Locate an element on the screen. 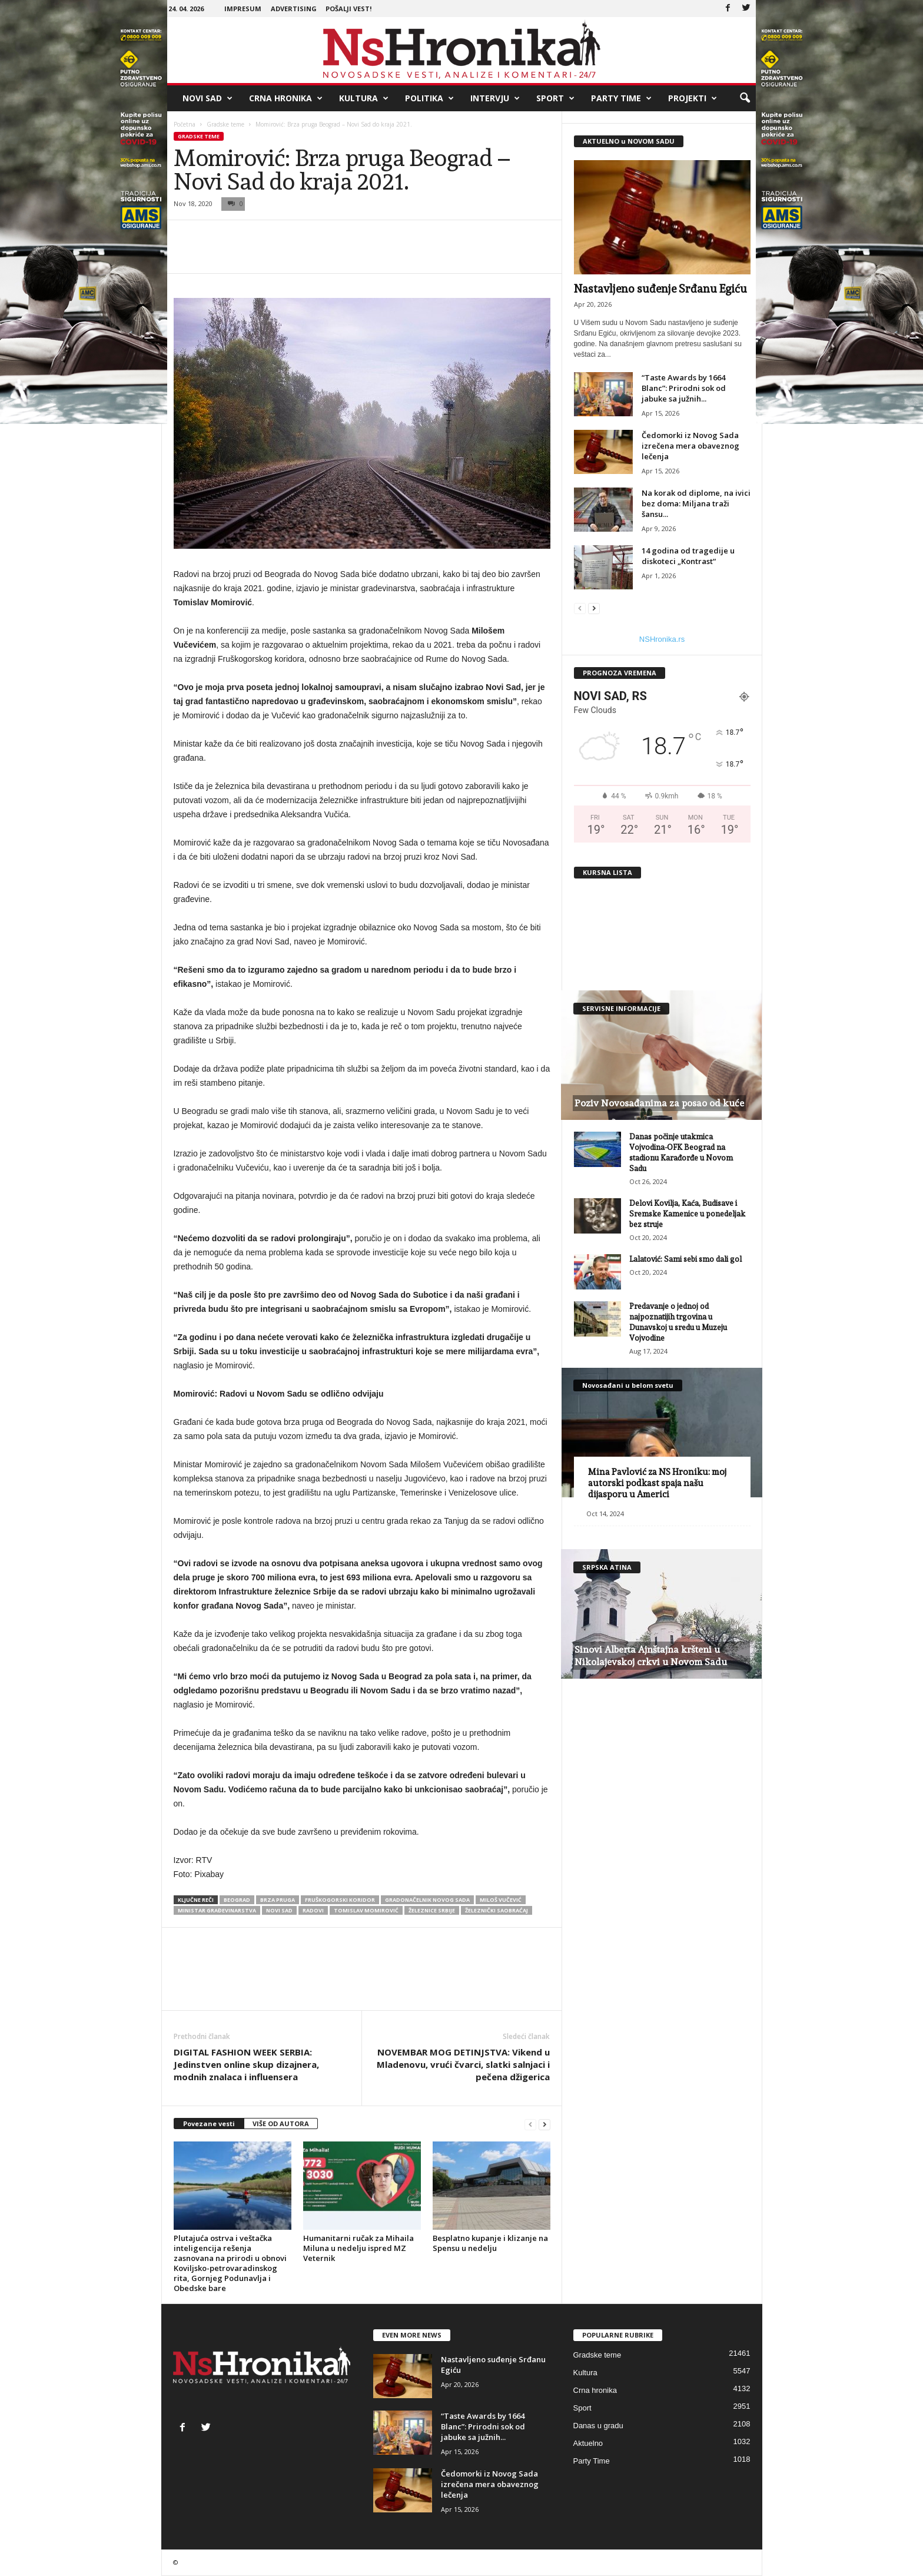  Pošalji vest! is located at coordinates (348, 8).